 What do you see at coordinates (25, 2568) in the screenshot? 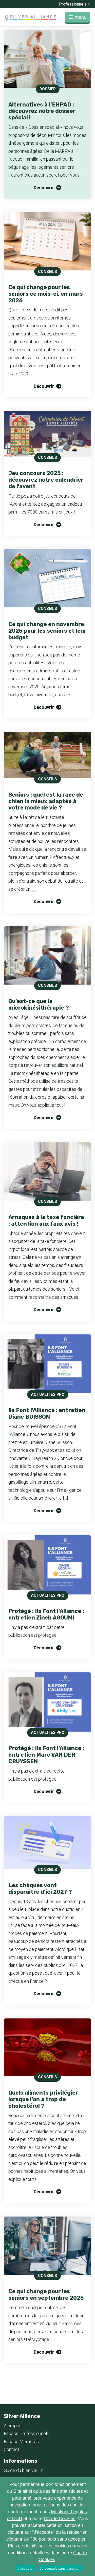
I see `J'accepte` at bounding box center [25, 2568].